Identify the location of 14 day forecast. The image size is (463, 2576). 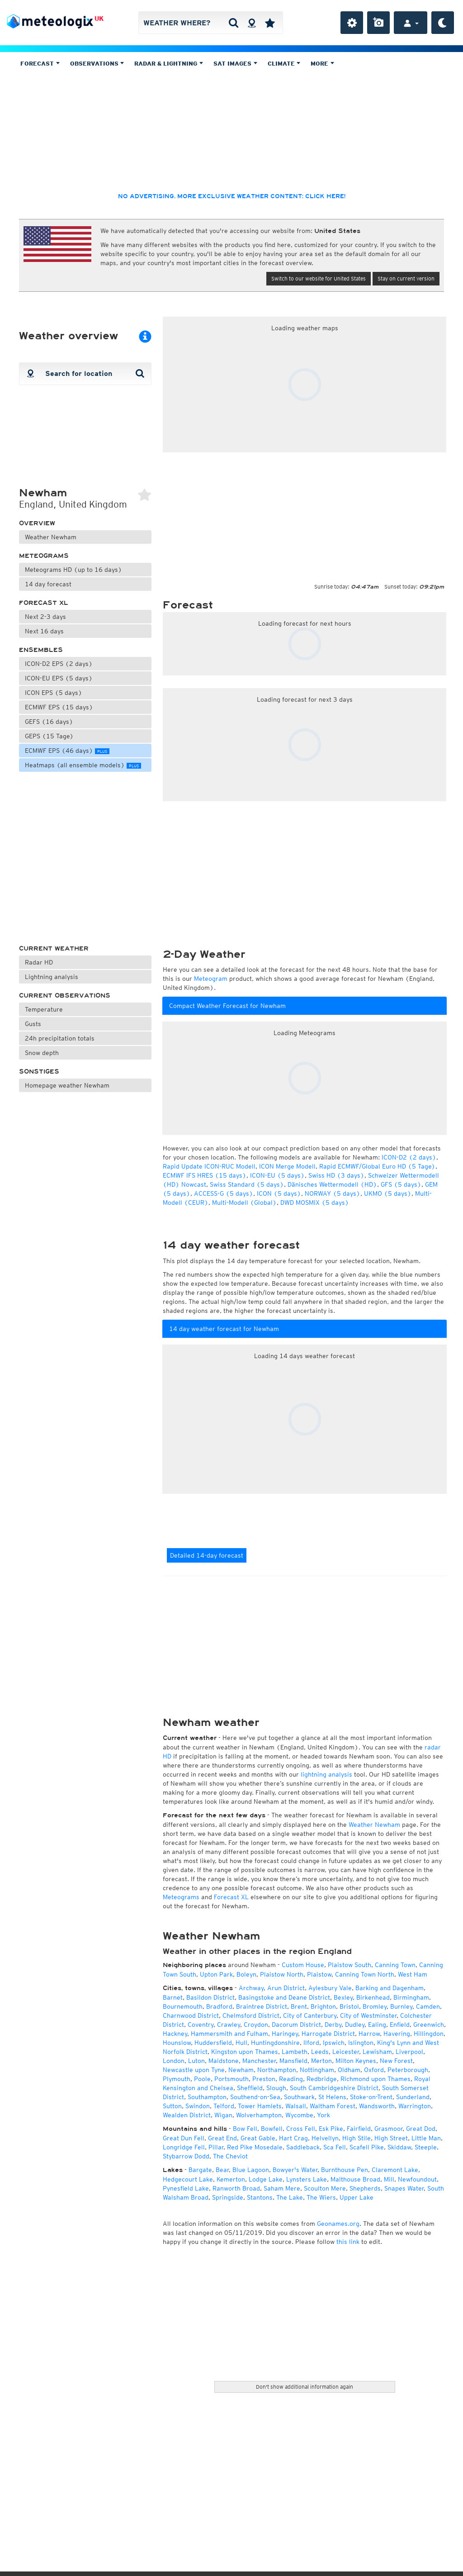
(48, 584).